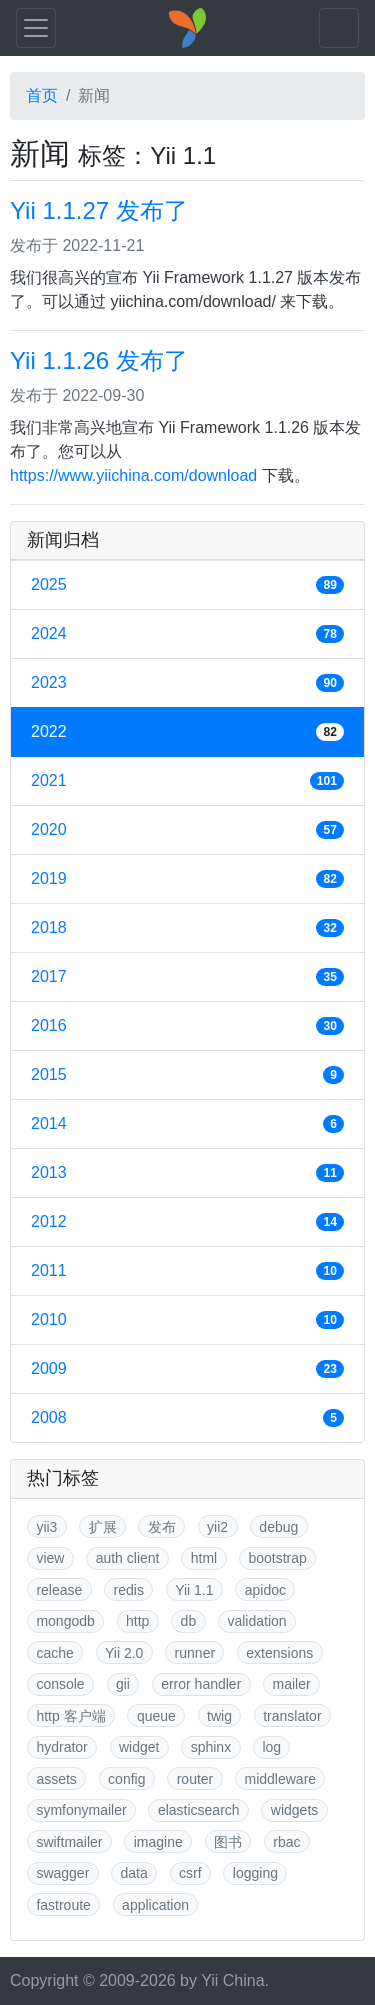 The image size is (375, 2005). What do you see at coordinates (46, 1527) in the screenshot?
I see `yii3` at bounding box center [46, 1527].